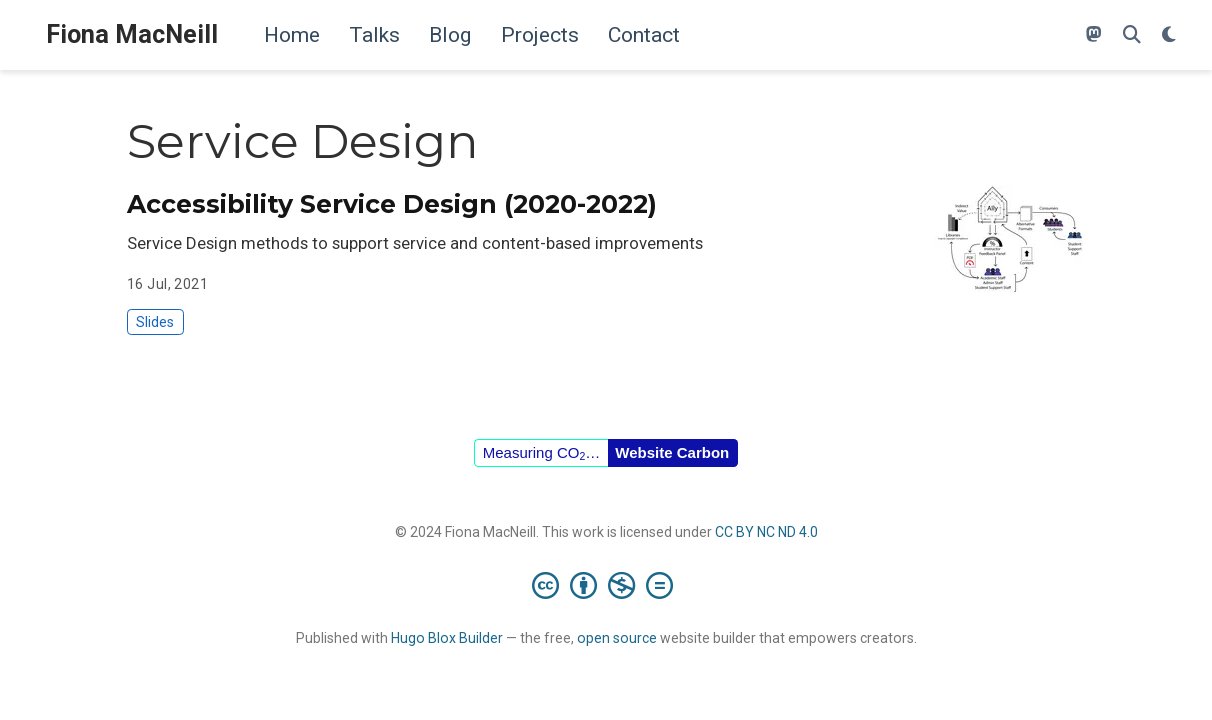  I want to click on Slides, so click(155, 322).